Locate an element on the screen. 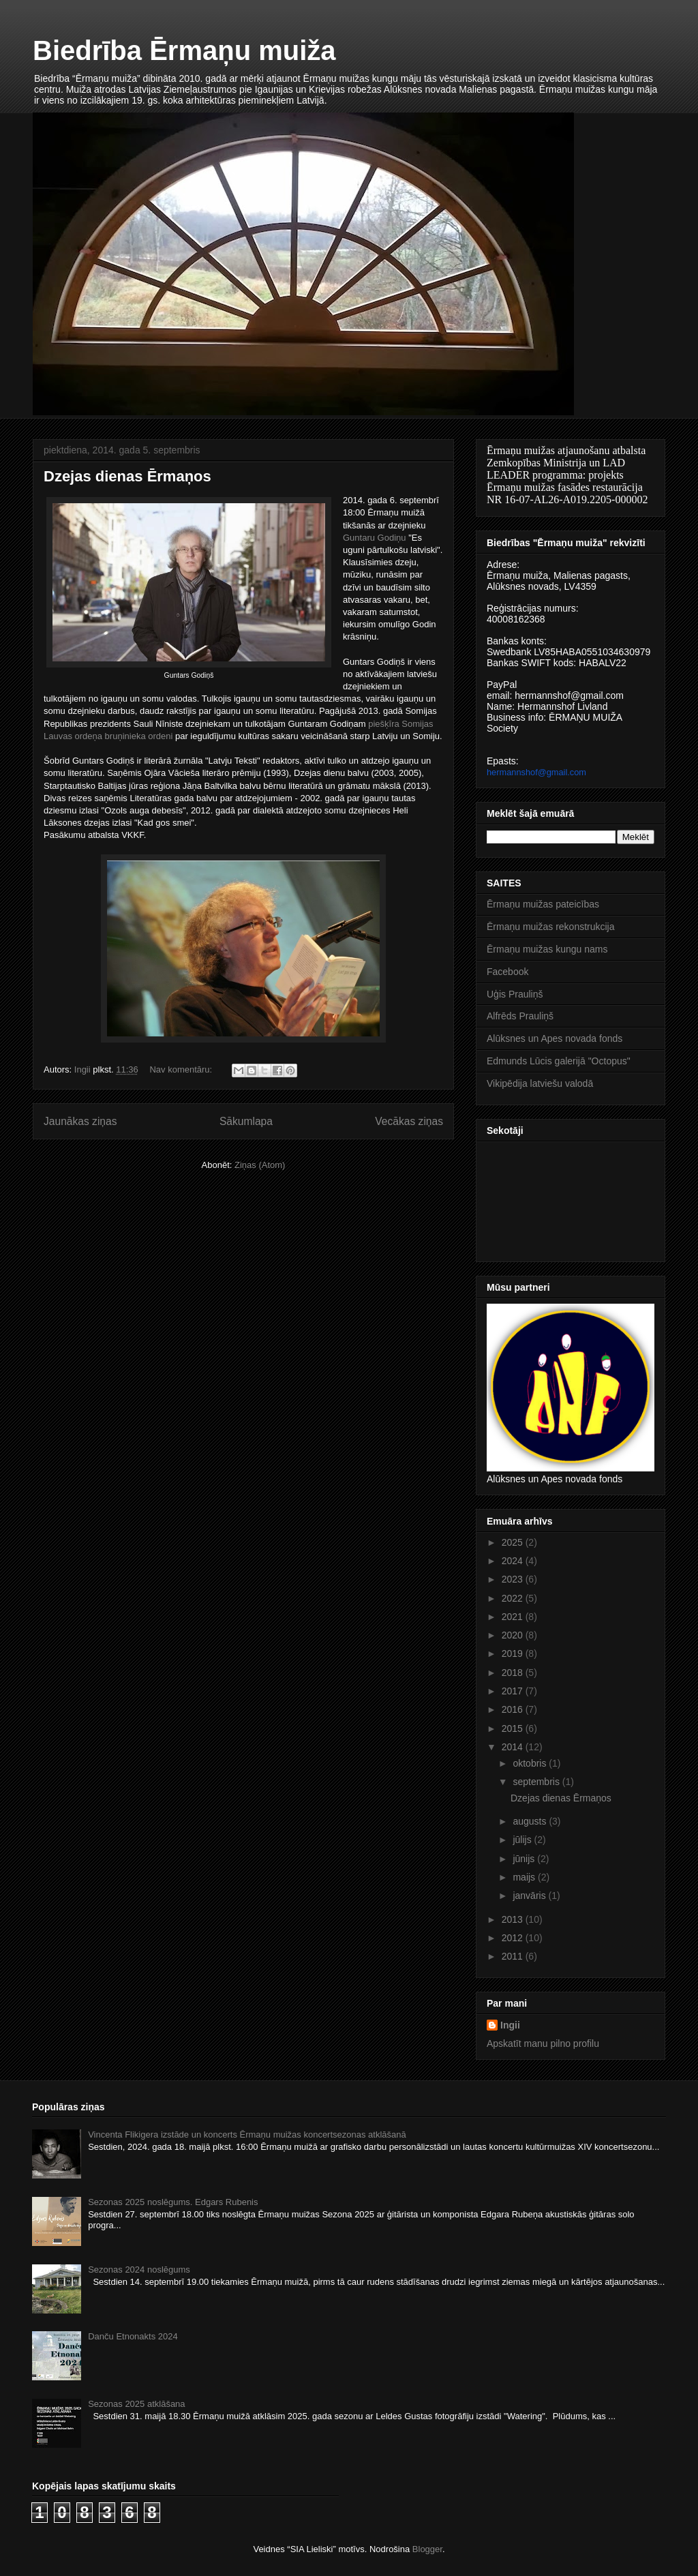 This screenshot has height=2576, width=698. Sezonas 2024 noslēgums is located at coordinates (139, 2269).